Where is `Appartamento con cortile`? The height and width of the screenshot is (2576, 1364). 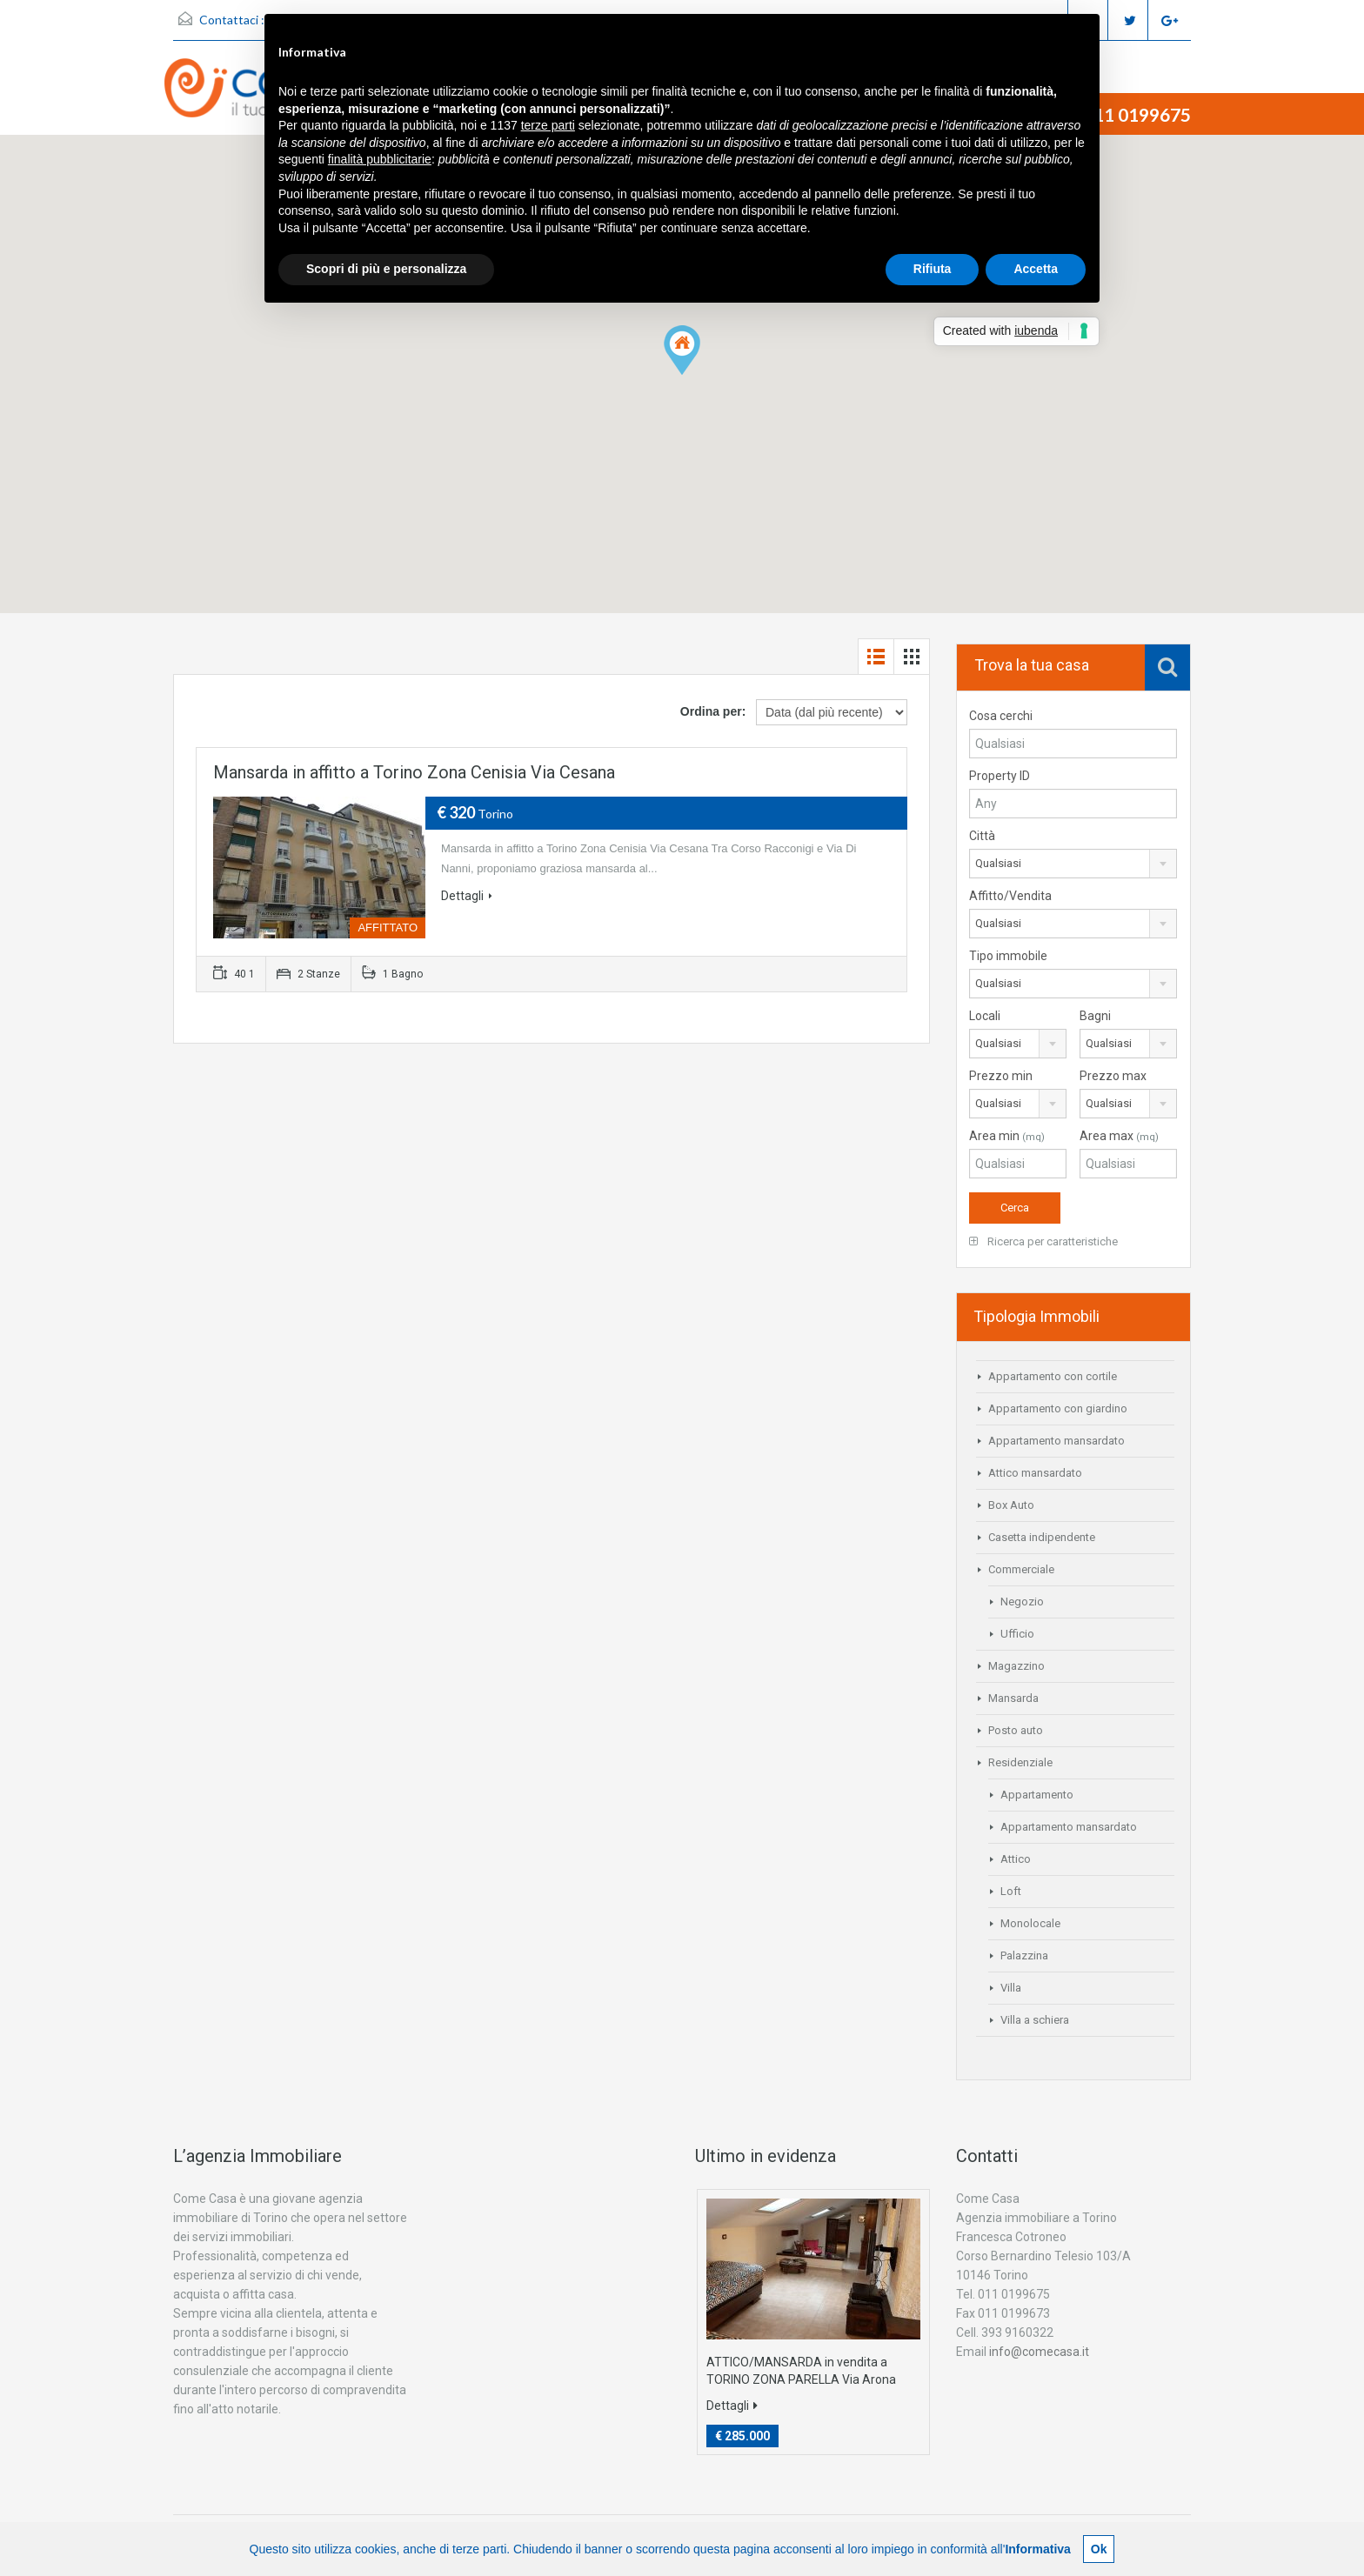 Appartamento con cortile is located at coordinates (1052, 1376).